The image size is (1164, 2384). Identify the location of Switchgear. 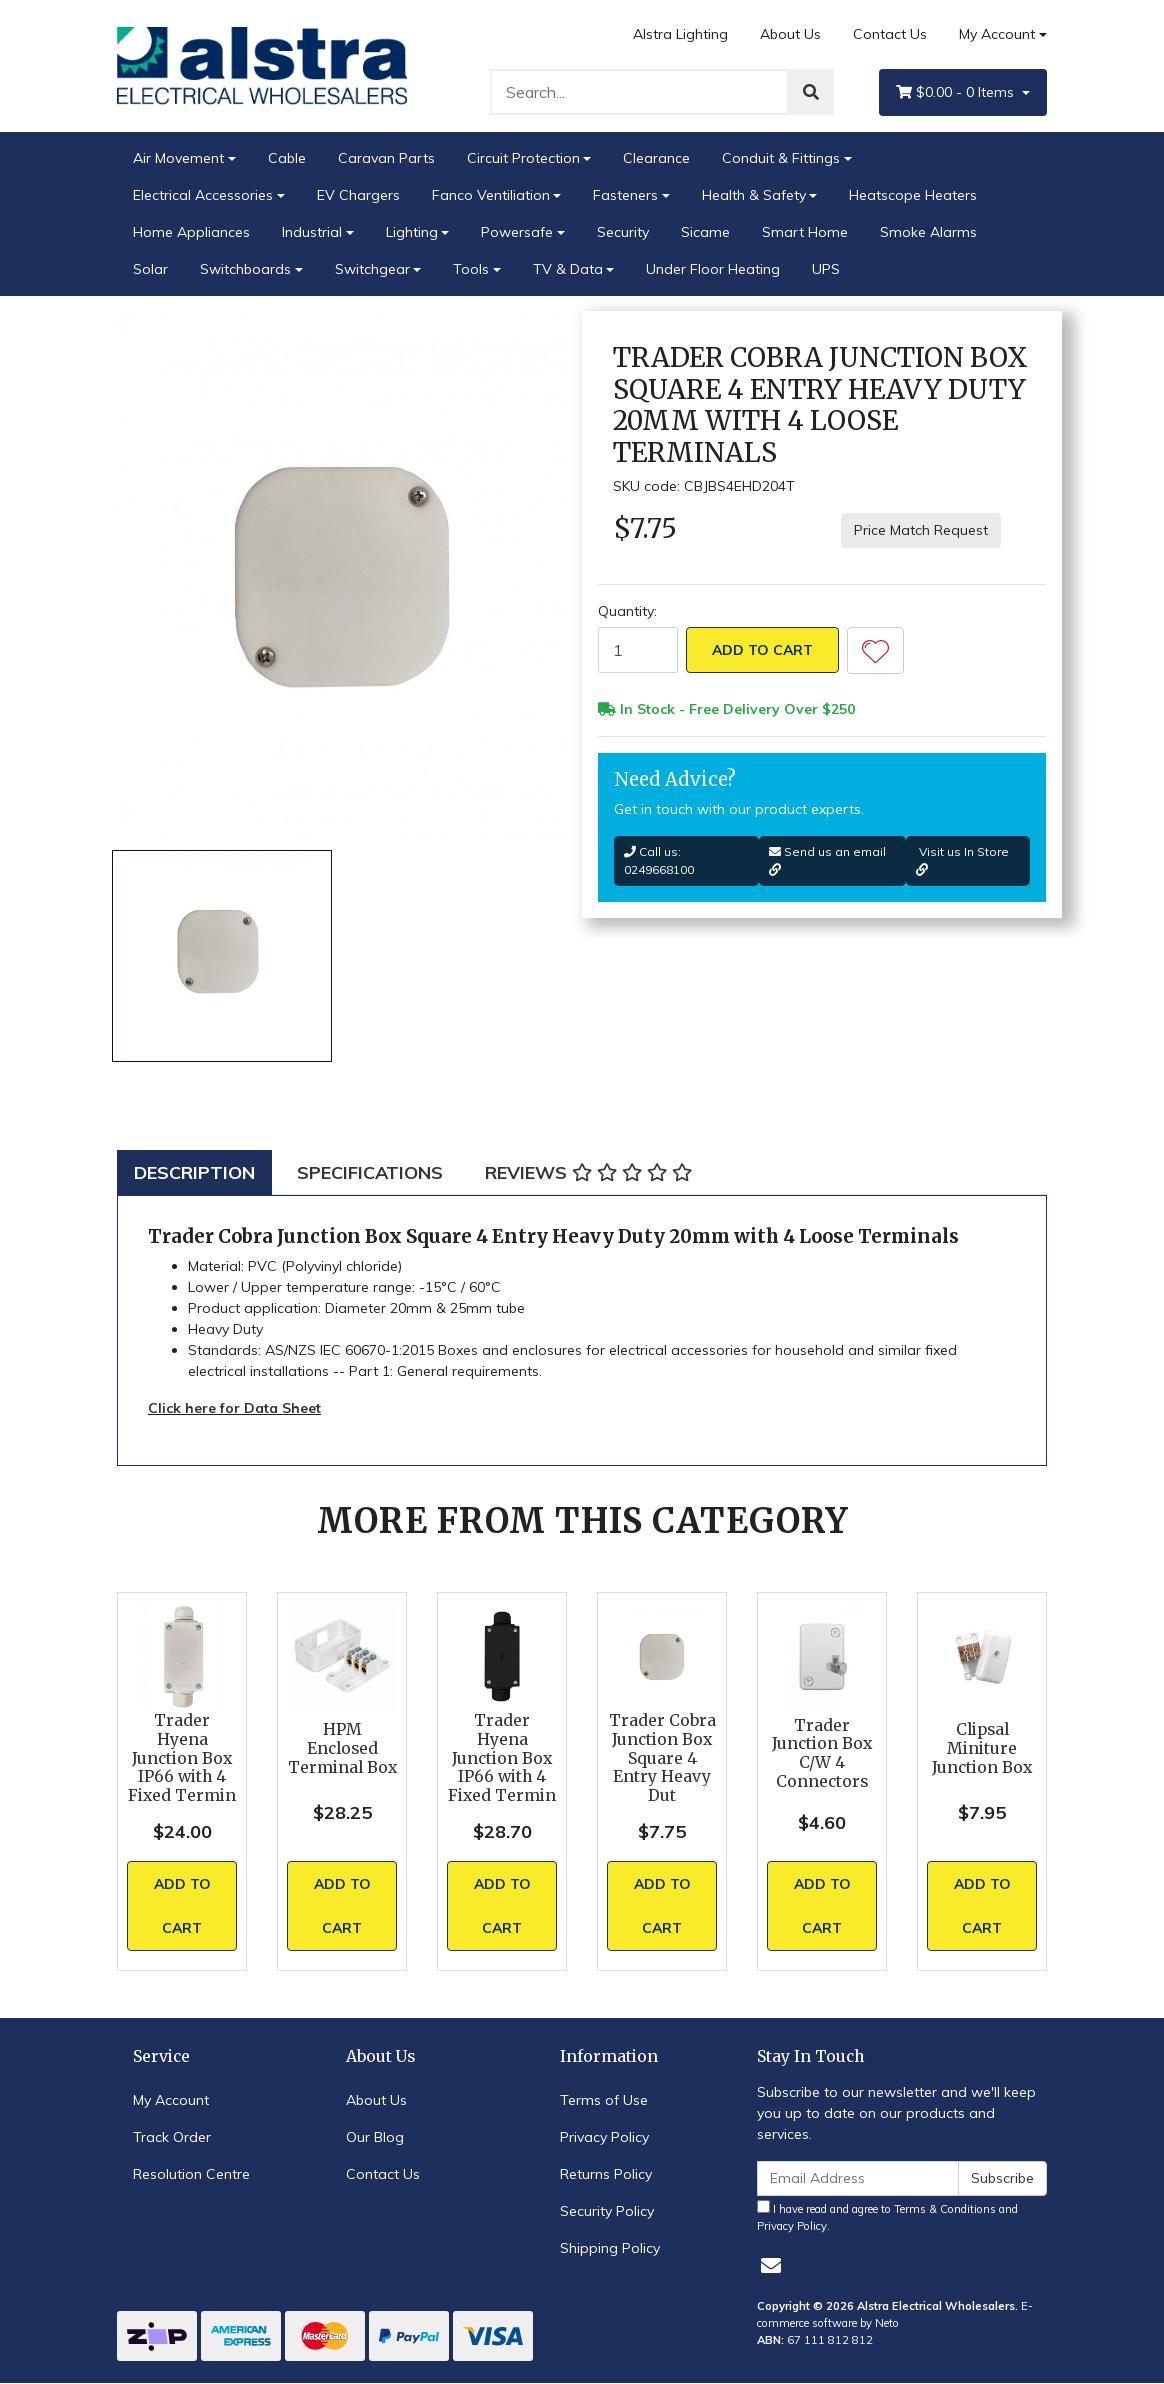
(372, 269).